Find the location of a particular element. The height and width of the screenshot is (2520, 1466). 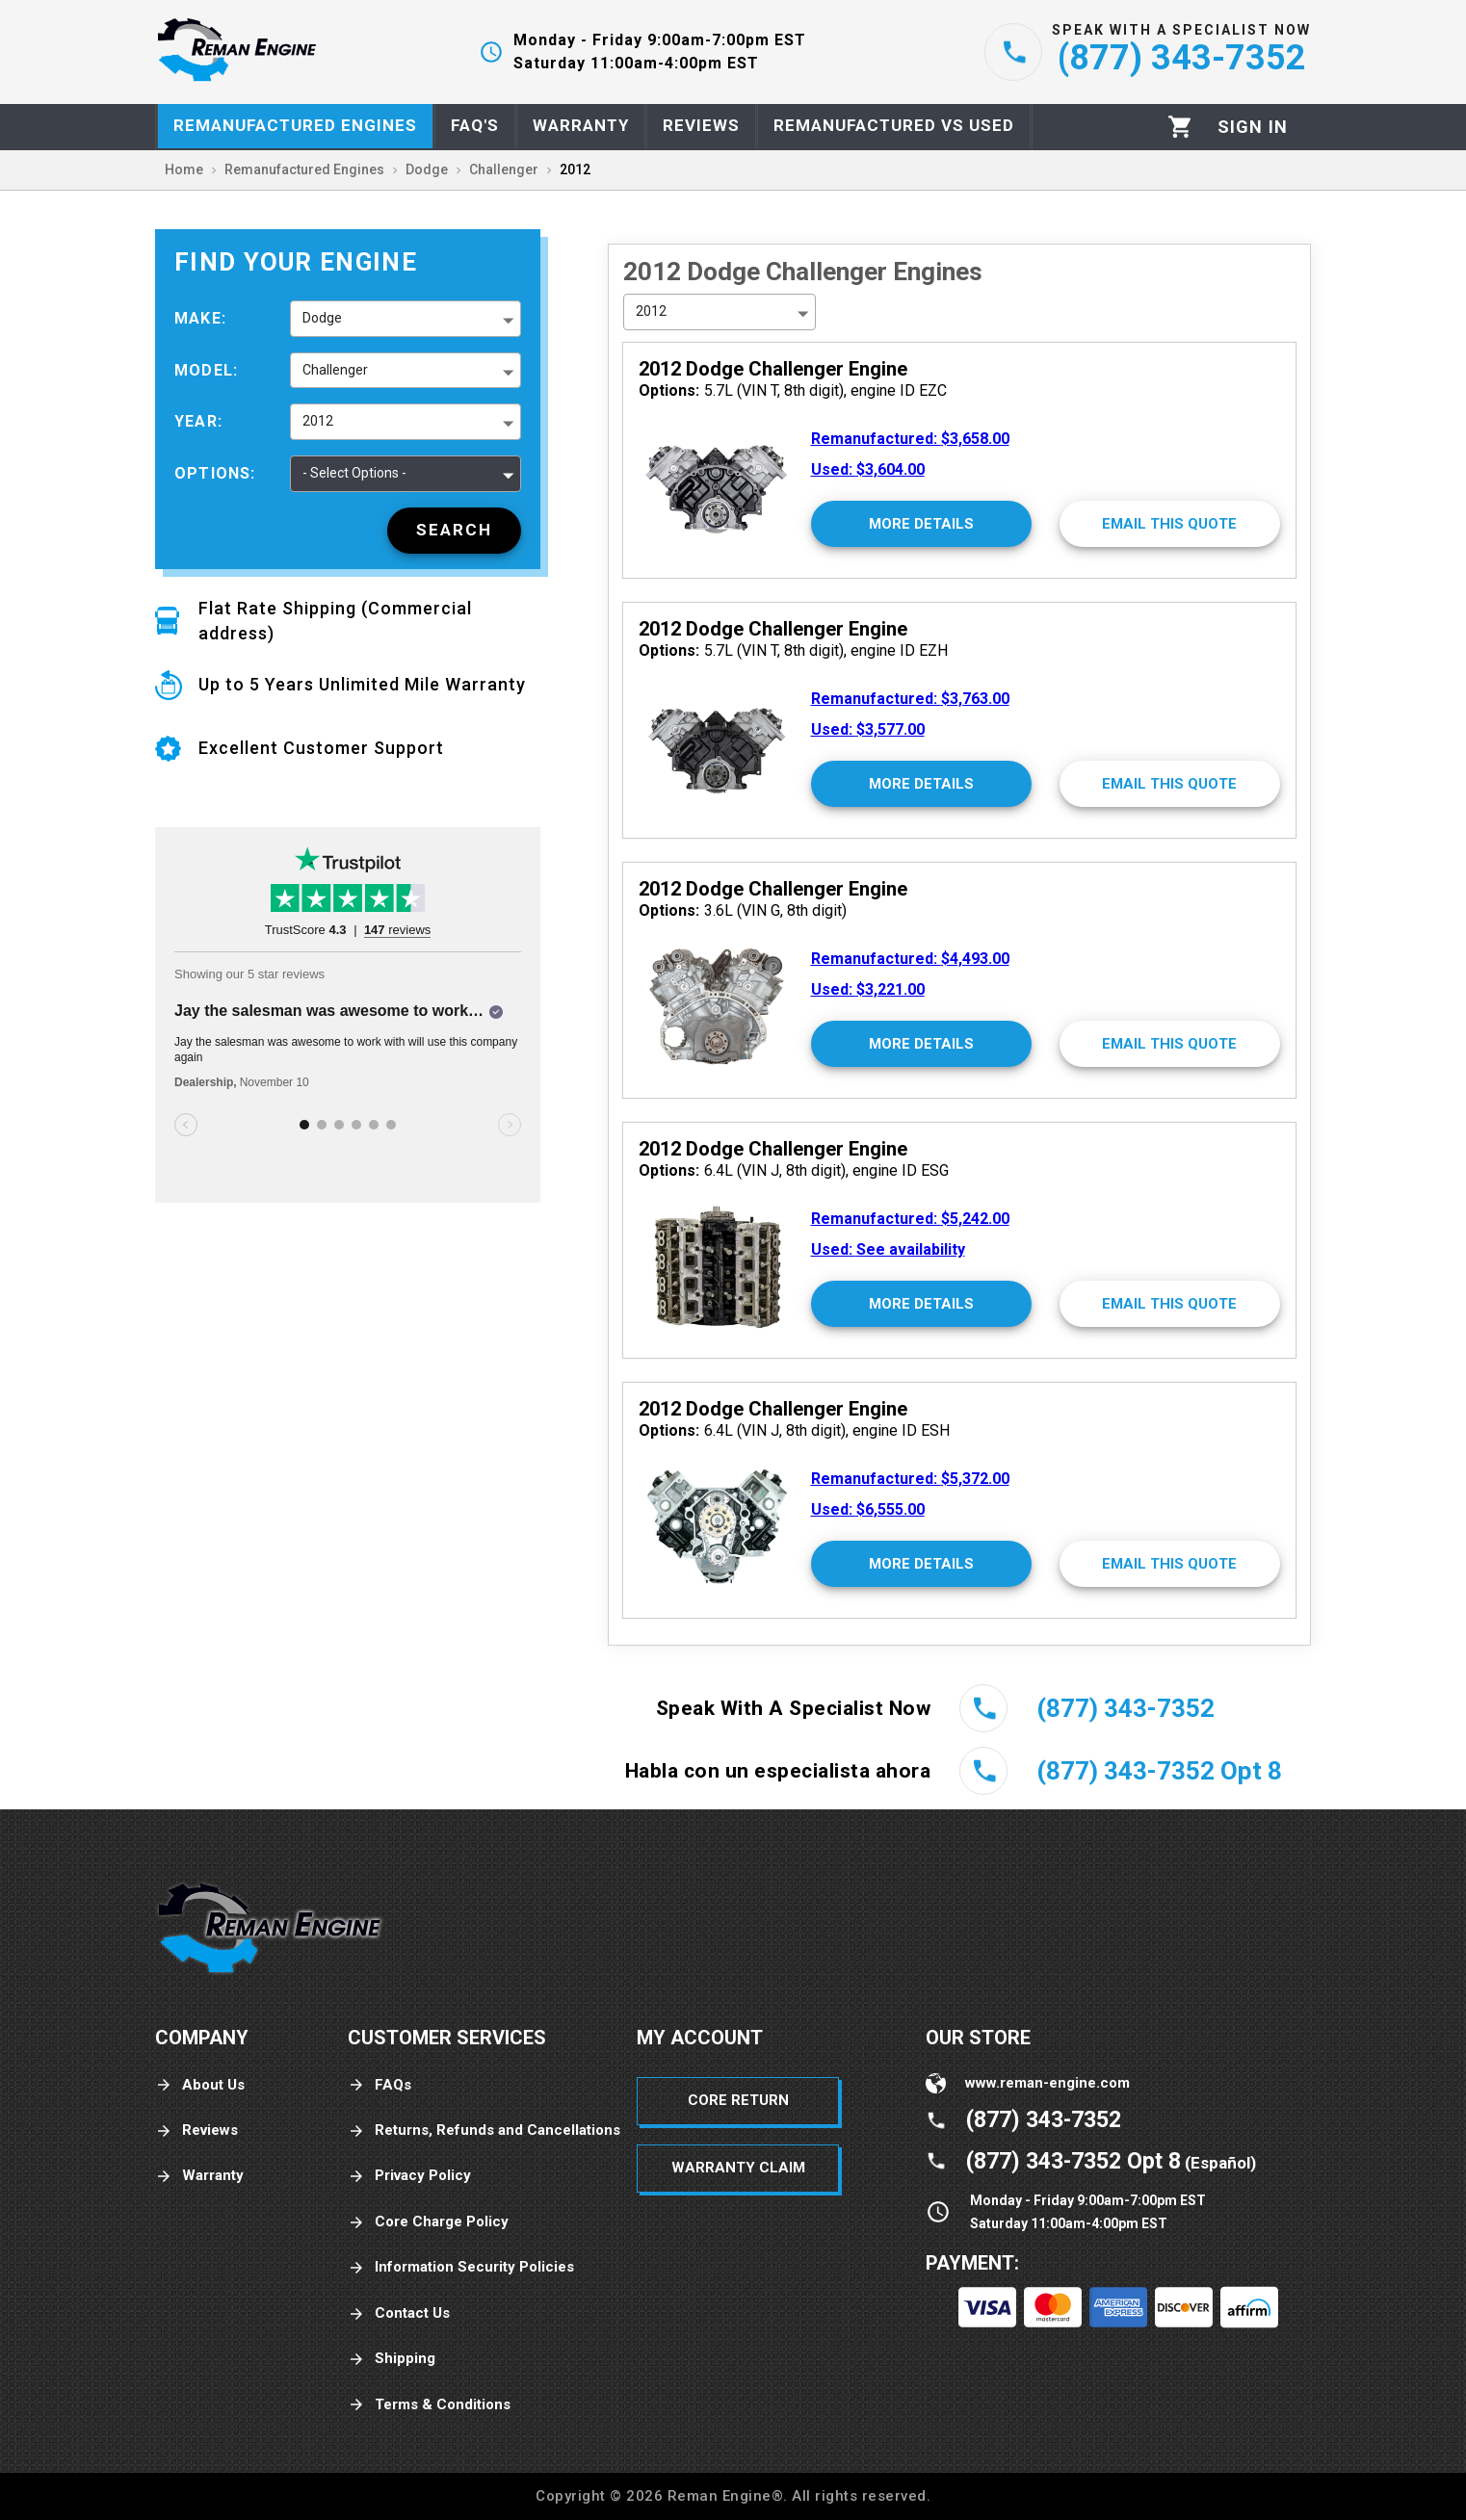

[Search] is located at coordinates (454, 530).